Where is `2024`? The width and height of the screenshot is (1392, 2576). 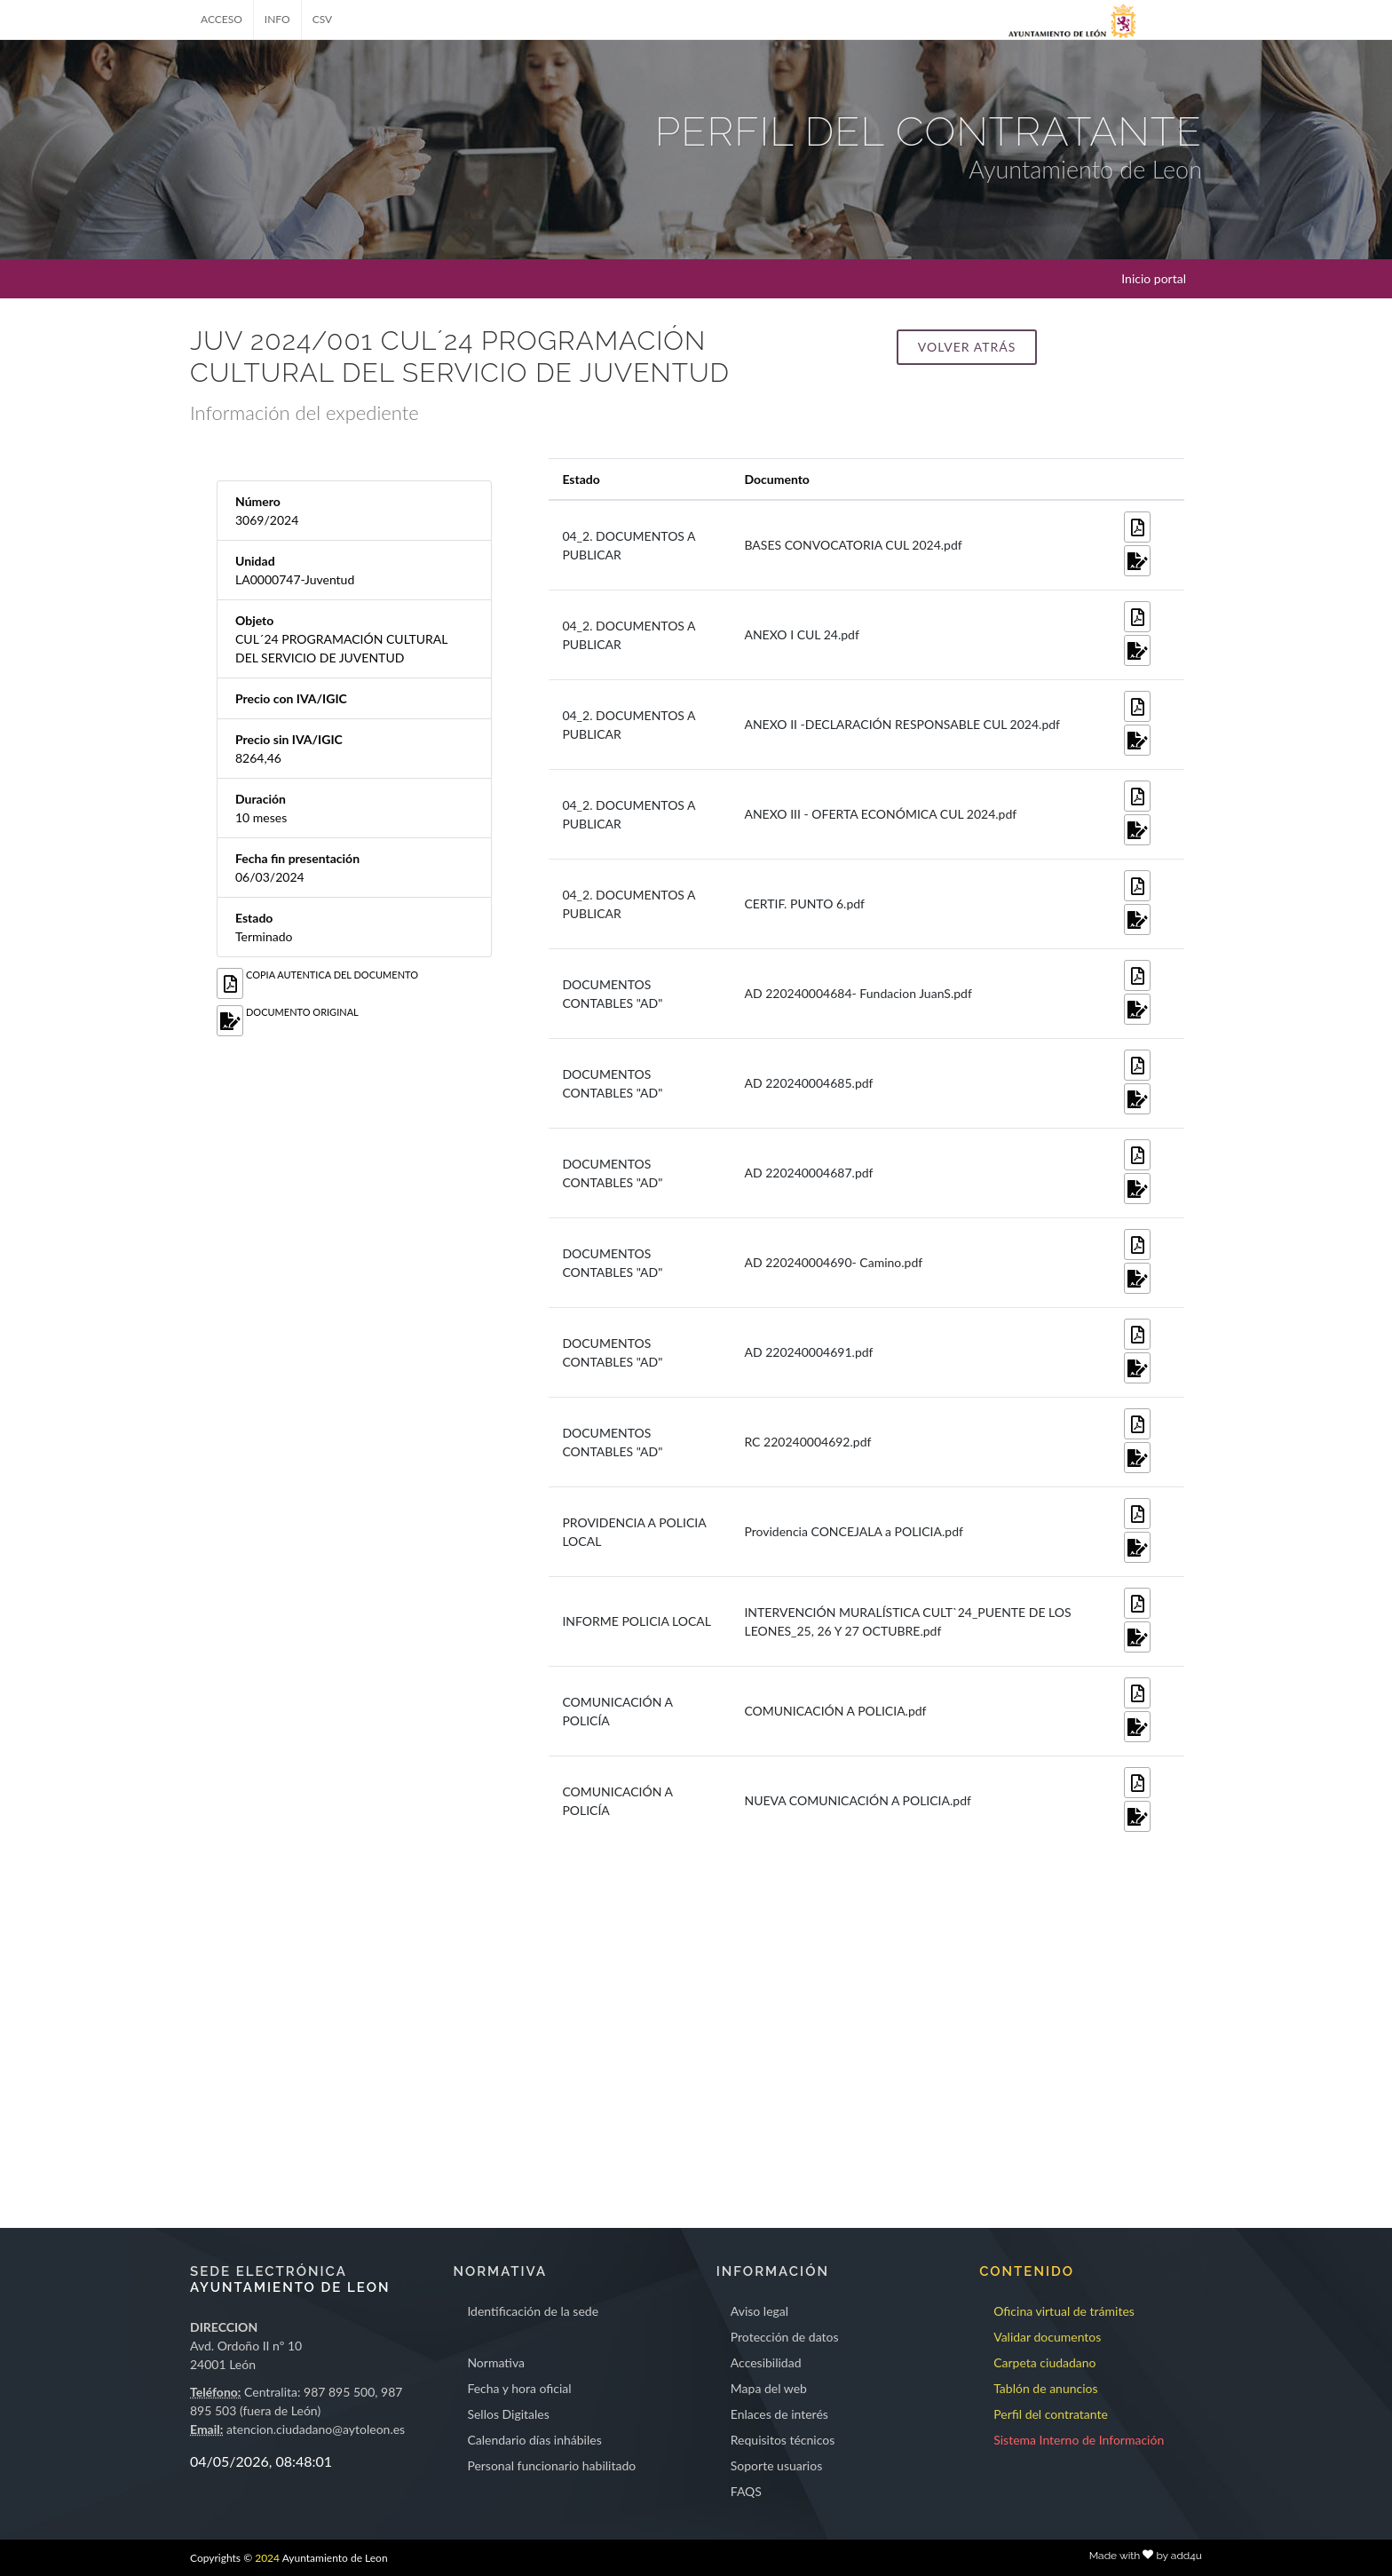
2024 is located at coordinates (267, 2557).